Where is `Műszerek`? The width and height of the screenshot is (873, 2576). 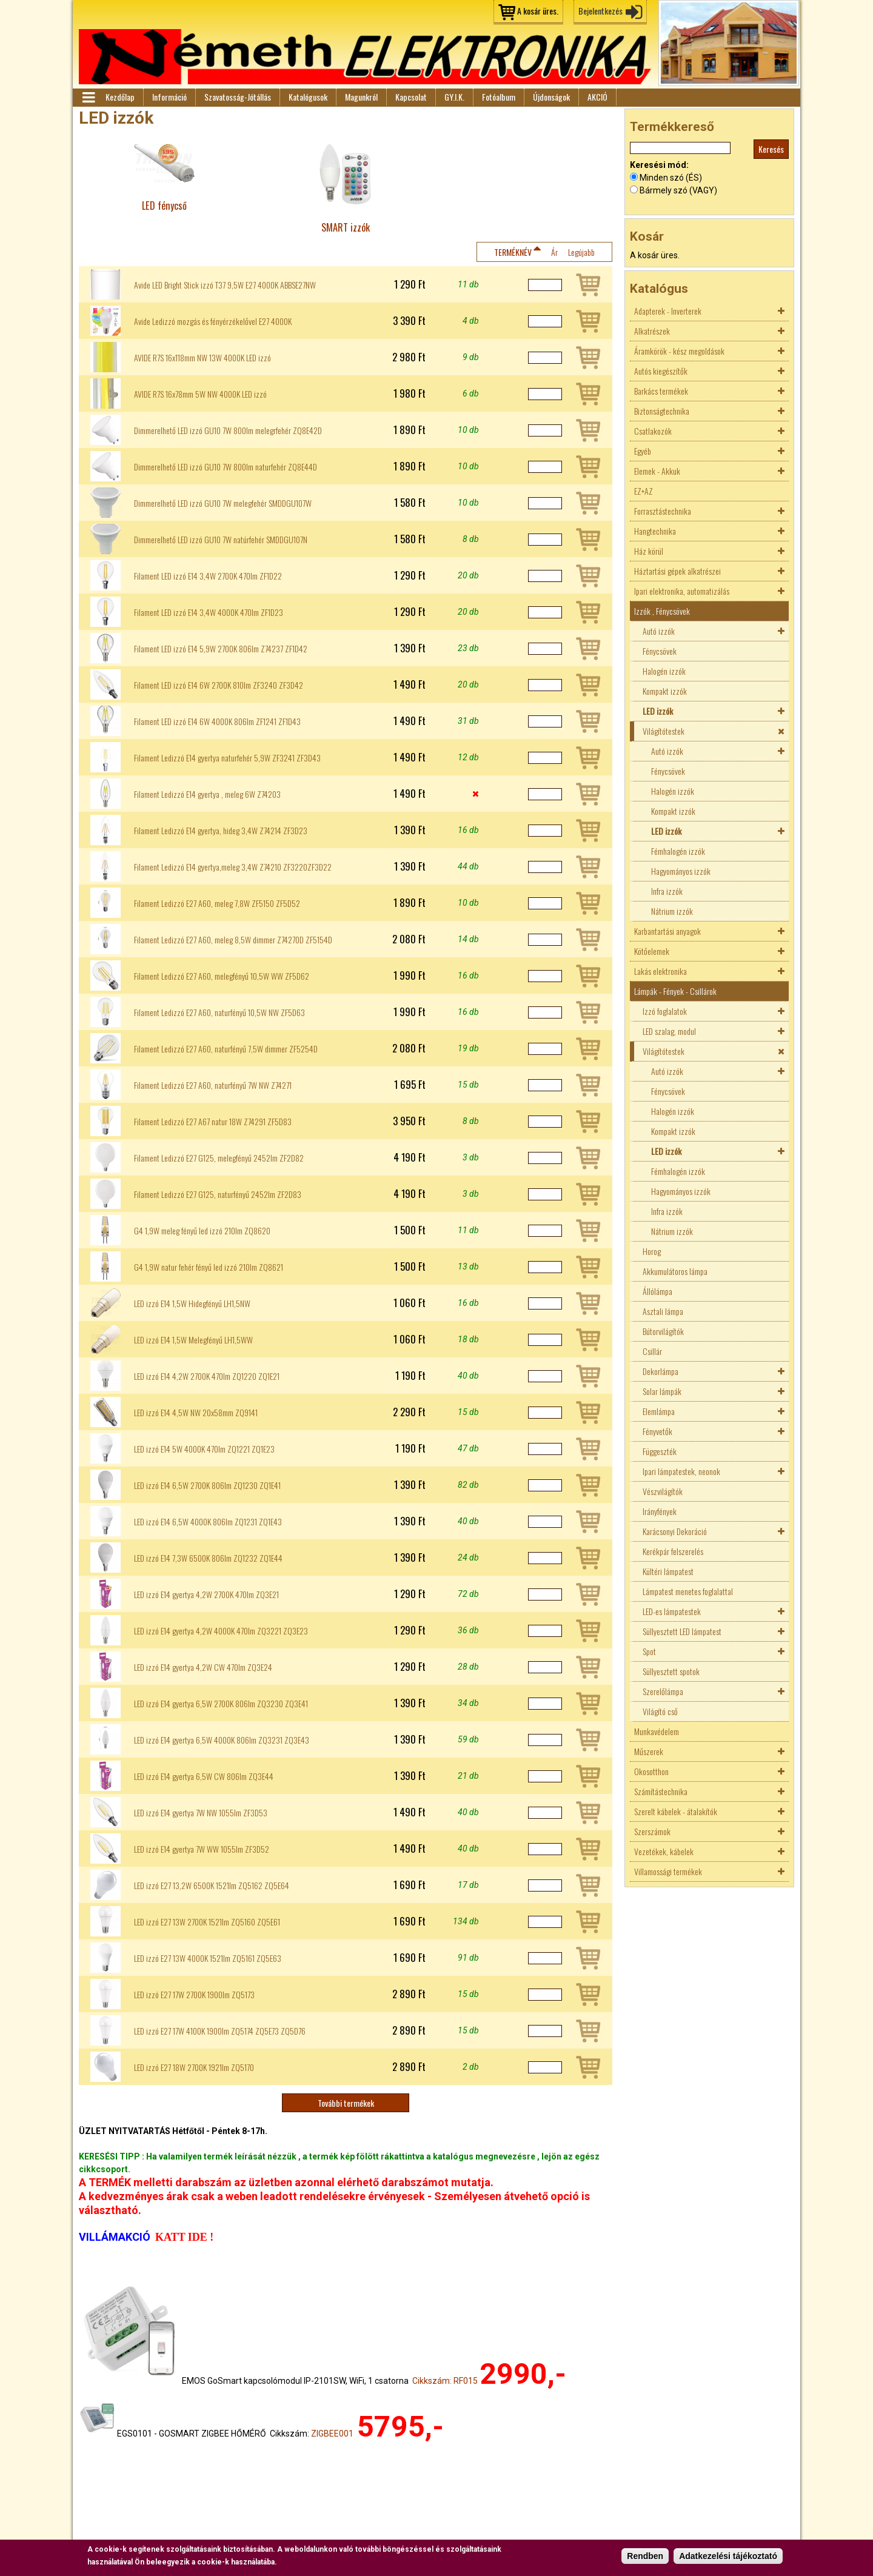 Műszerek is located at coordinates (648, 1751).